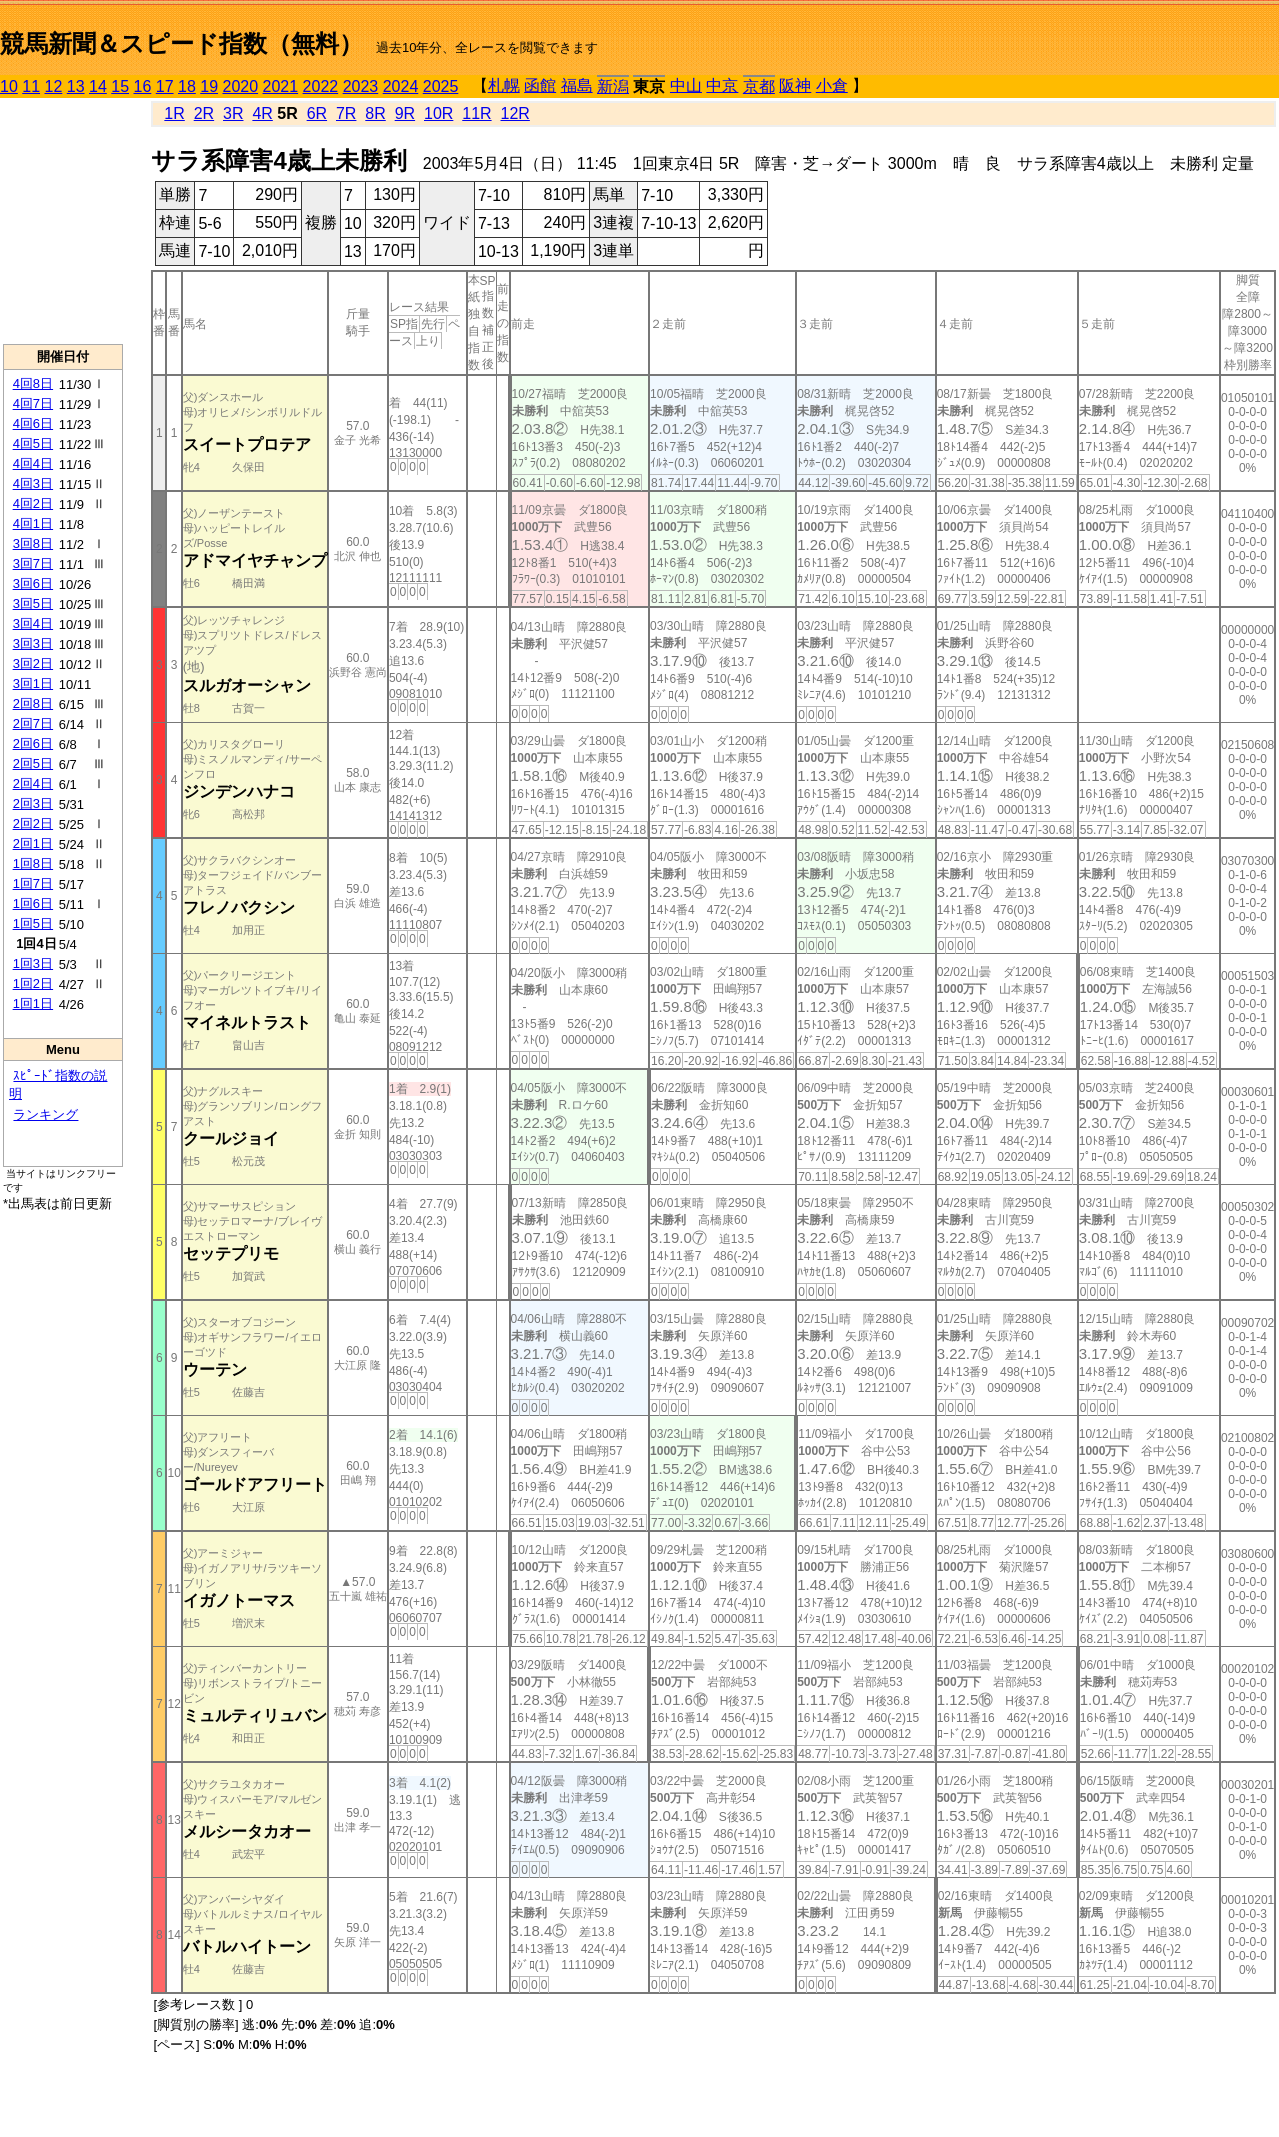  Describe the element at coordinates (33, 843) in the screenshot. I see `2回1日` at that location.